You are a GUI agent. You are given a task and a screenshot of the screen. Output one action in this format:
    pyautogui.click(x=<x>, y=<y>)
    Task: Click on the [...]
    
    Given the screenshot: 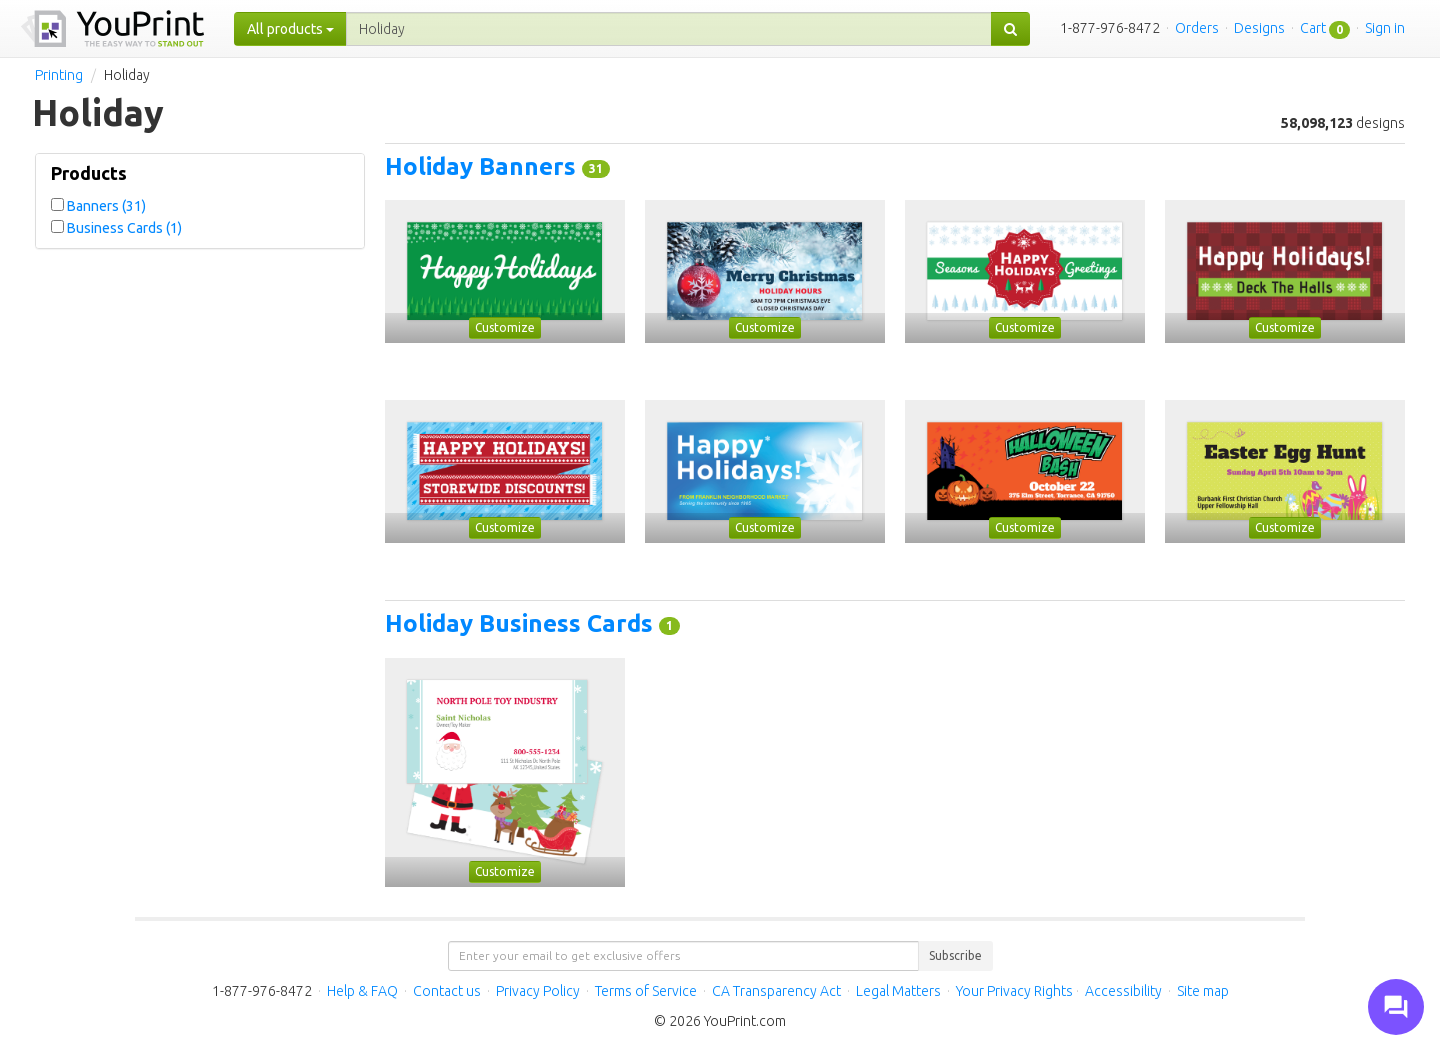 What is the action you would take?
    pyautogui.click(x=669, y=29)
    